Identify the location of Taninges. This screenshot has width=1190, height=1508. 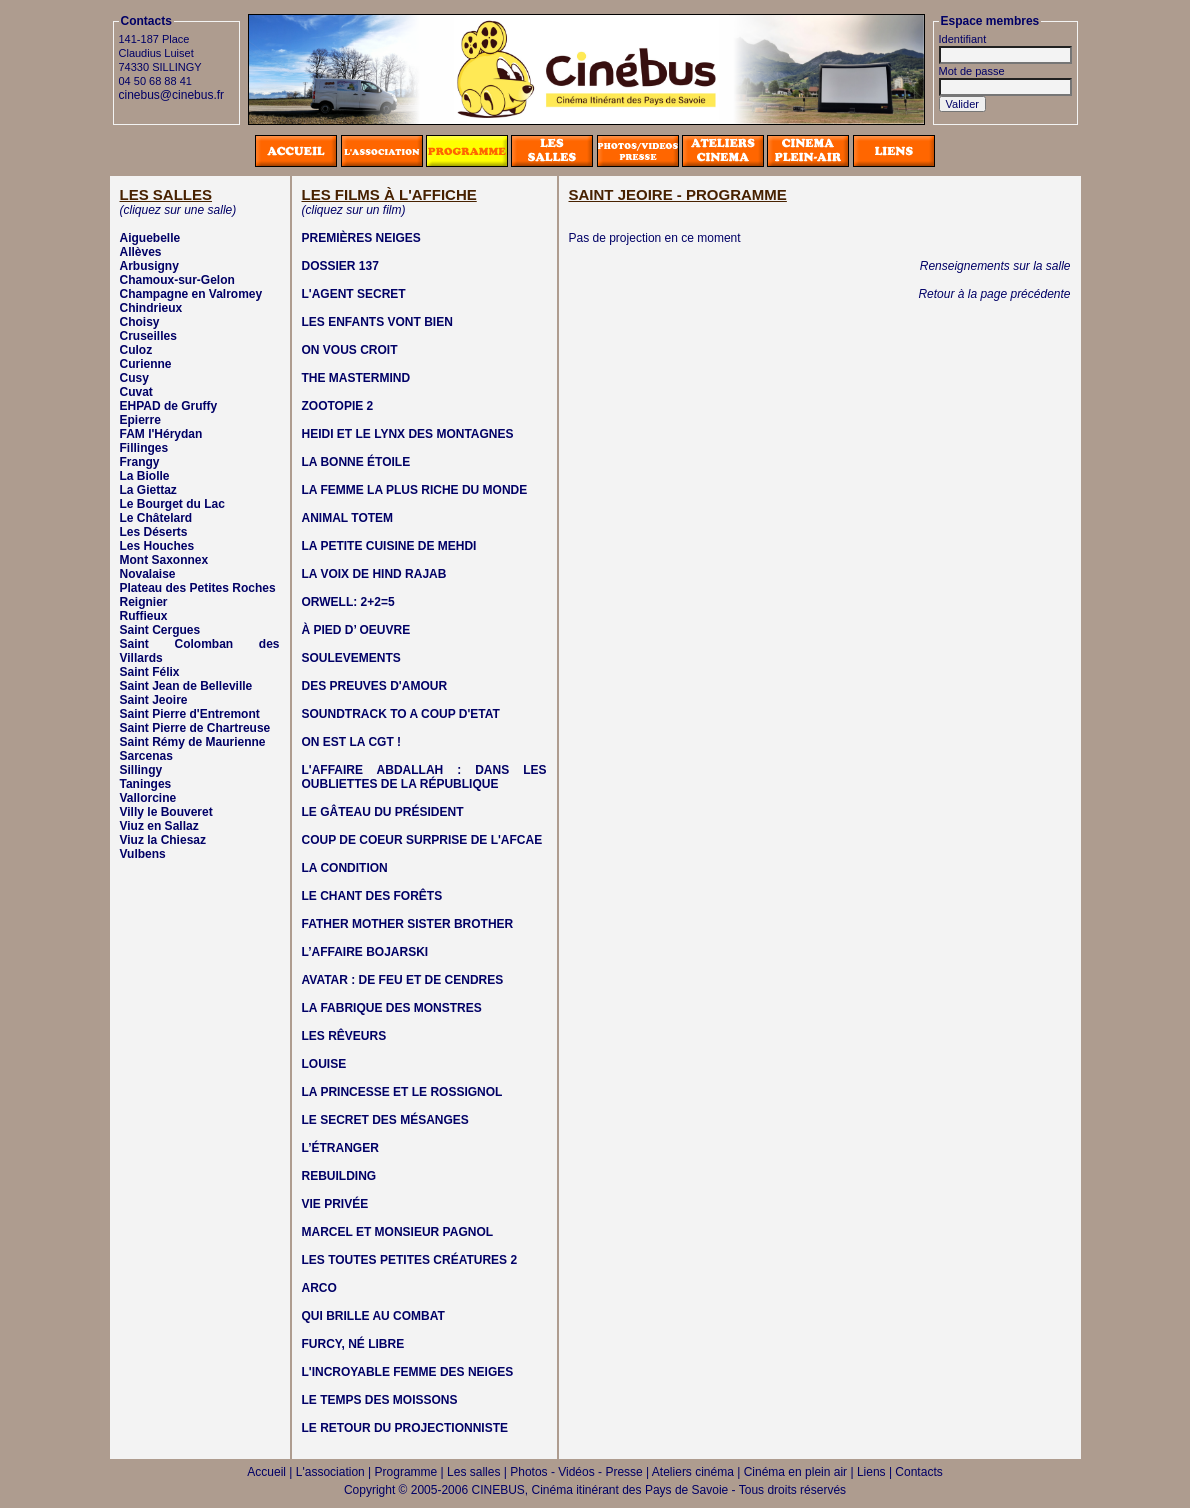
(146, 784).